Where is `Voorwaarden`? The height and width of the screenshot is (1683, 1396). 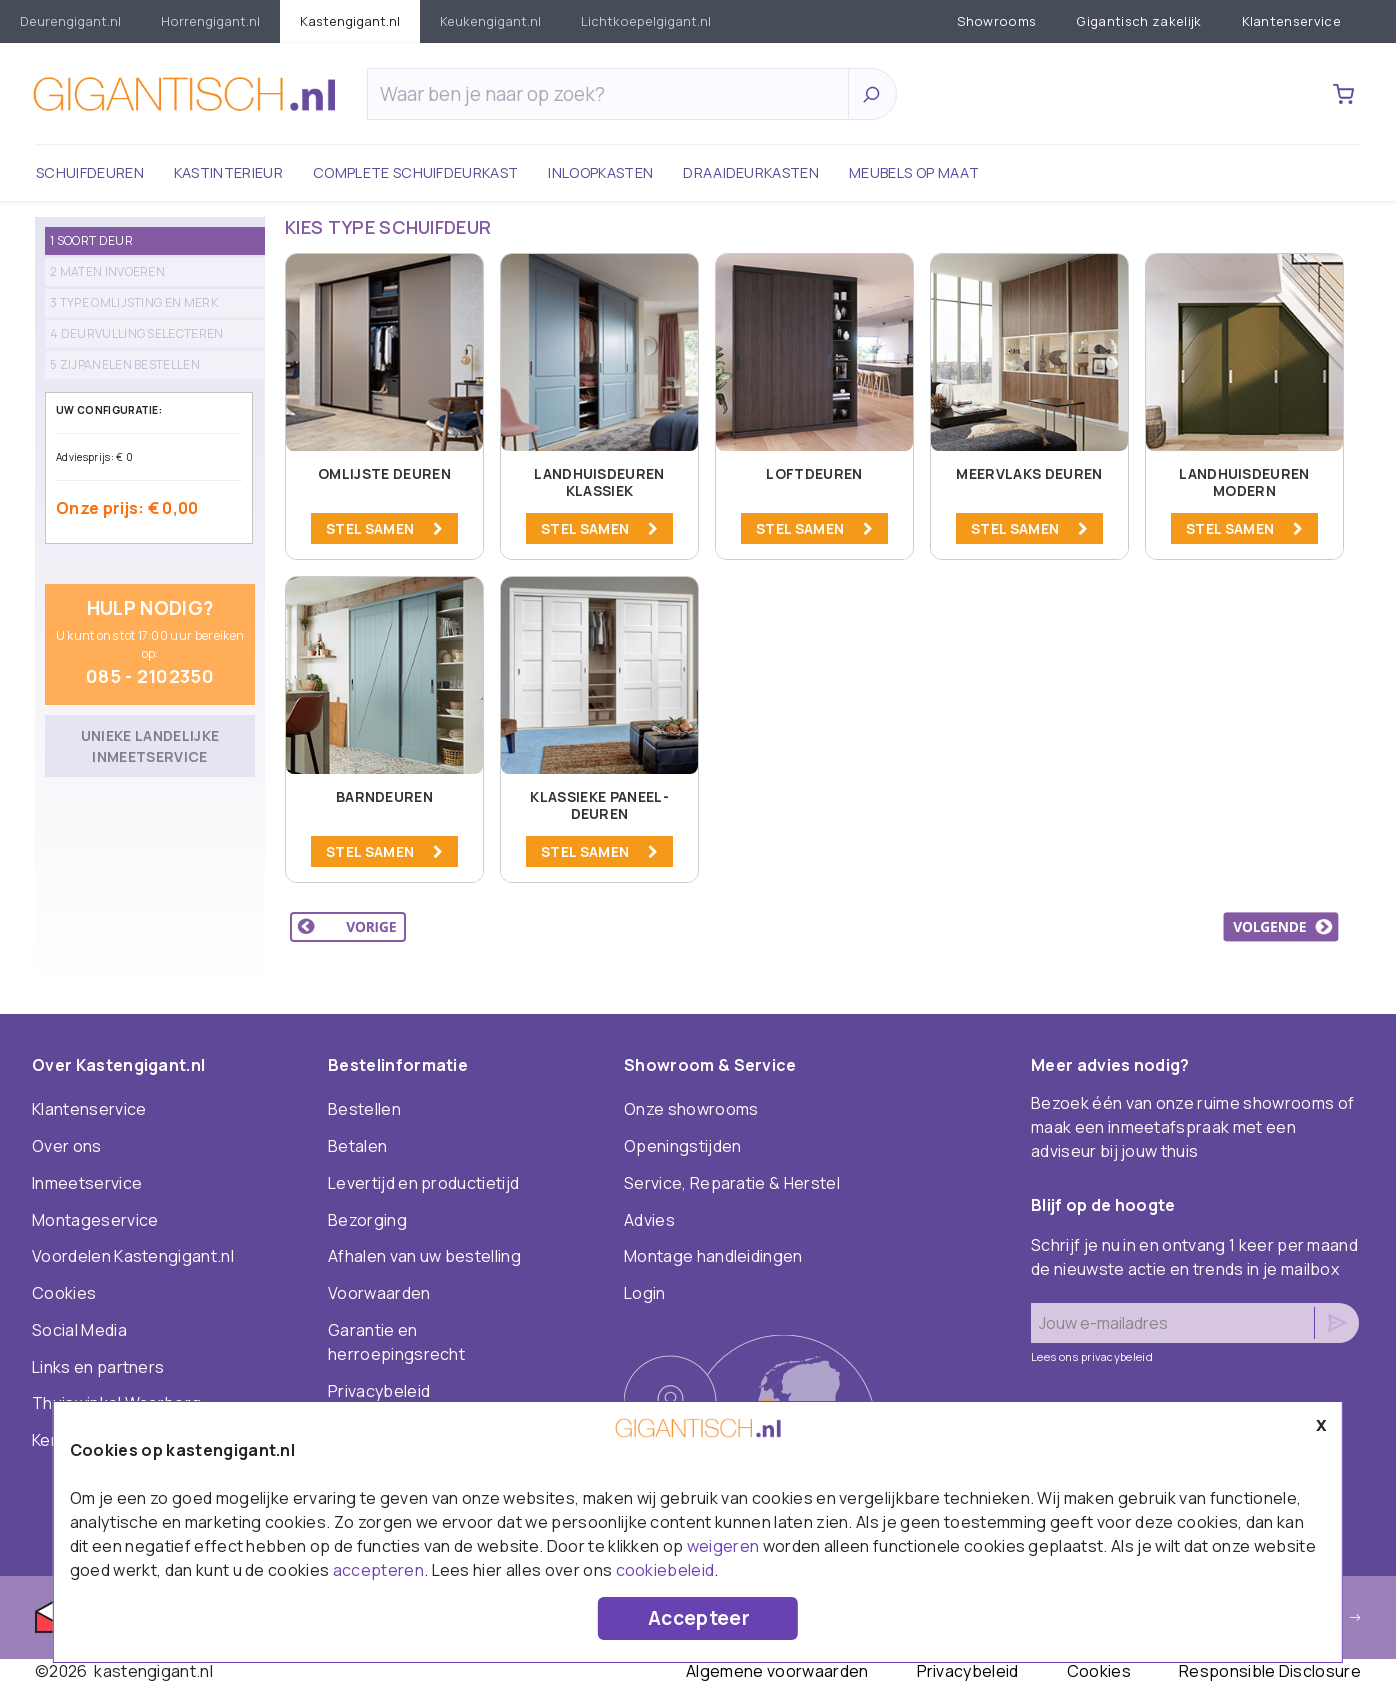 Voorwaarden is located at coordinates (379, 1293).